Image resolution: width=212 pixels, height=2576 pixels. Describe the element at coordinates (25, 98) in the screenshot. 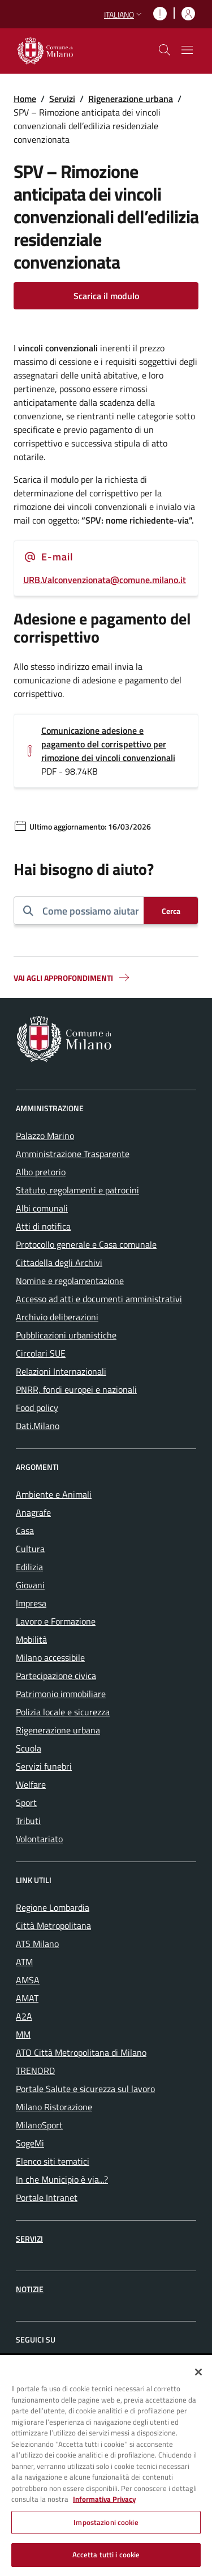

I see `Home` at that location.